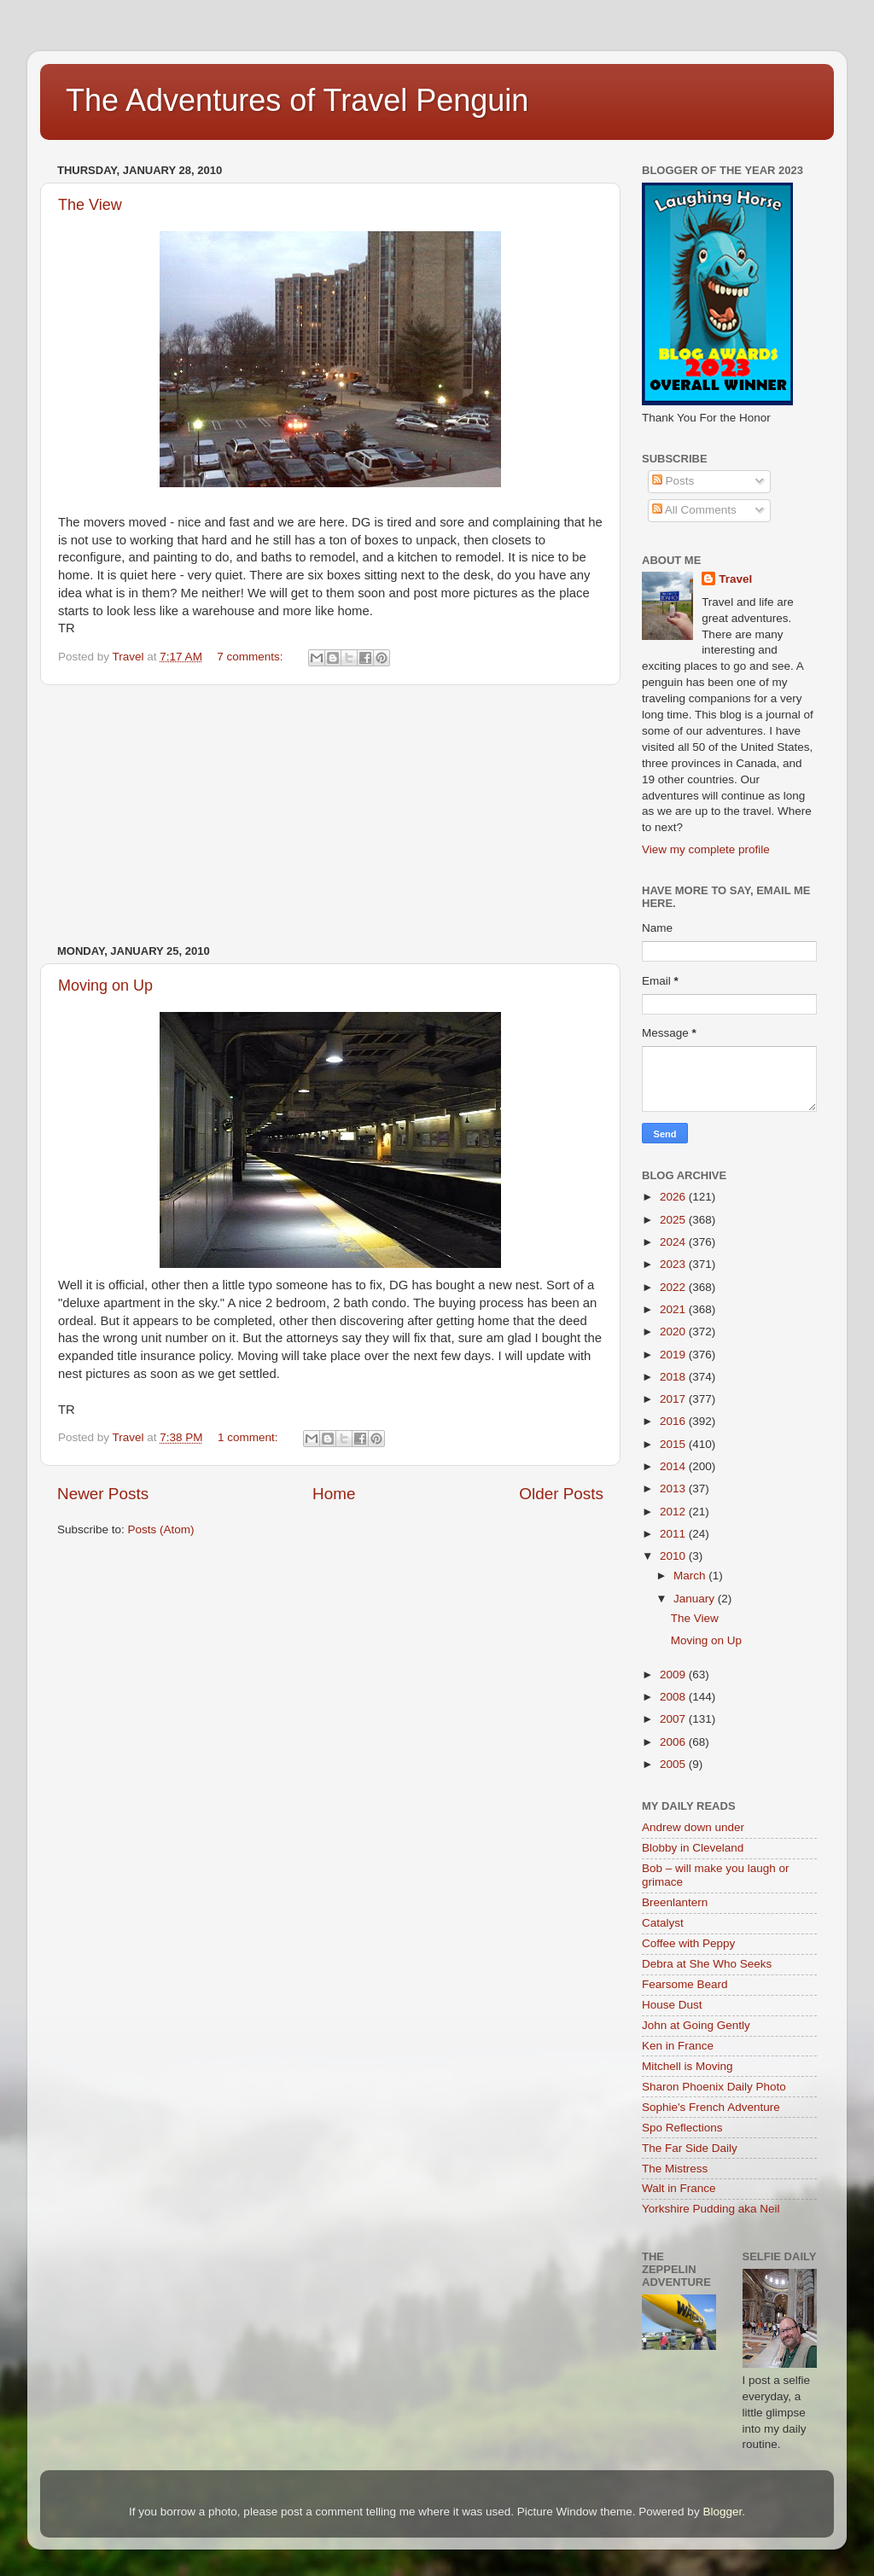  I want to click on Older Posts, so click(561, 1494).